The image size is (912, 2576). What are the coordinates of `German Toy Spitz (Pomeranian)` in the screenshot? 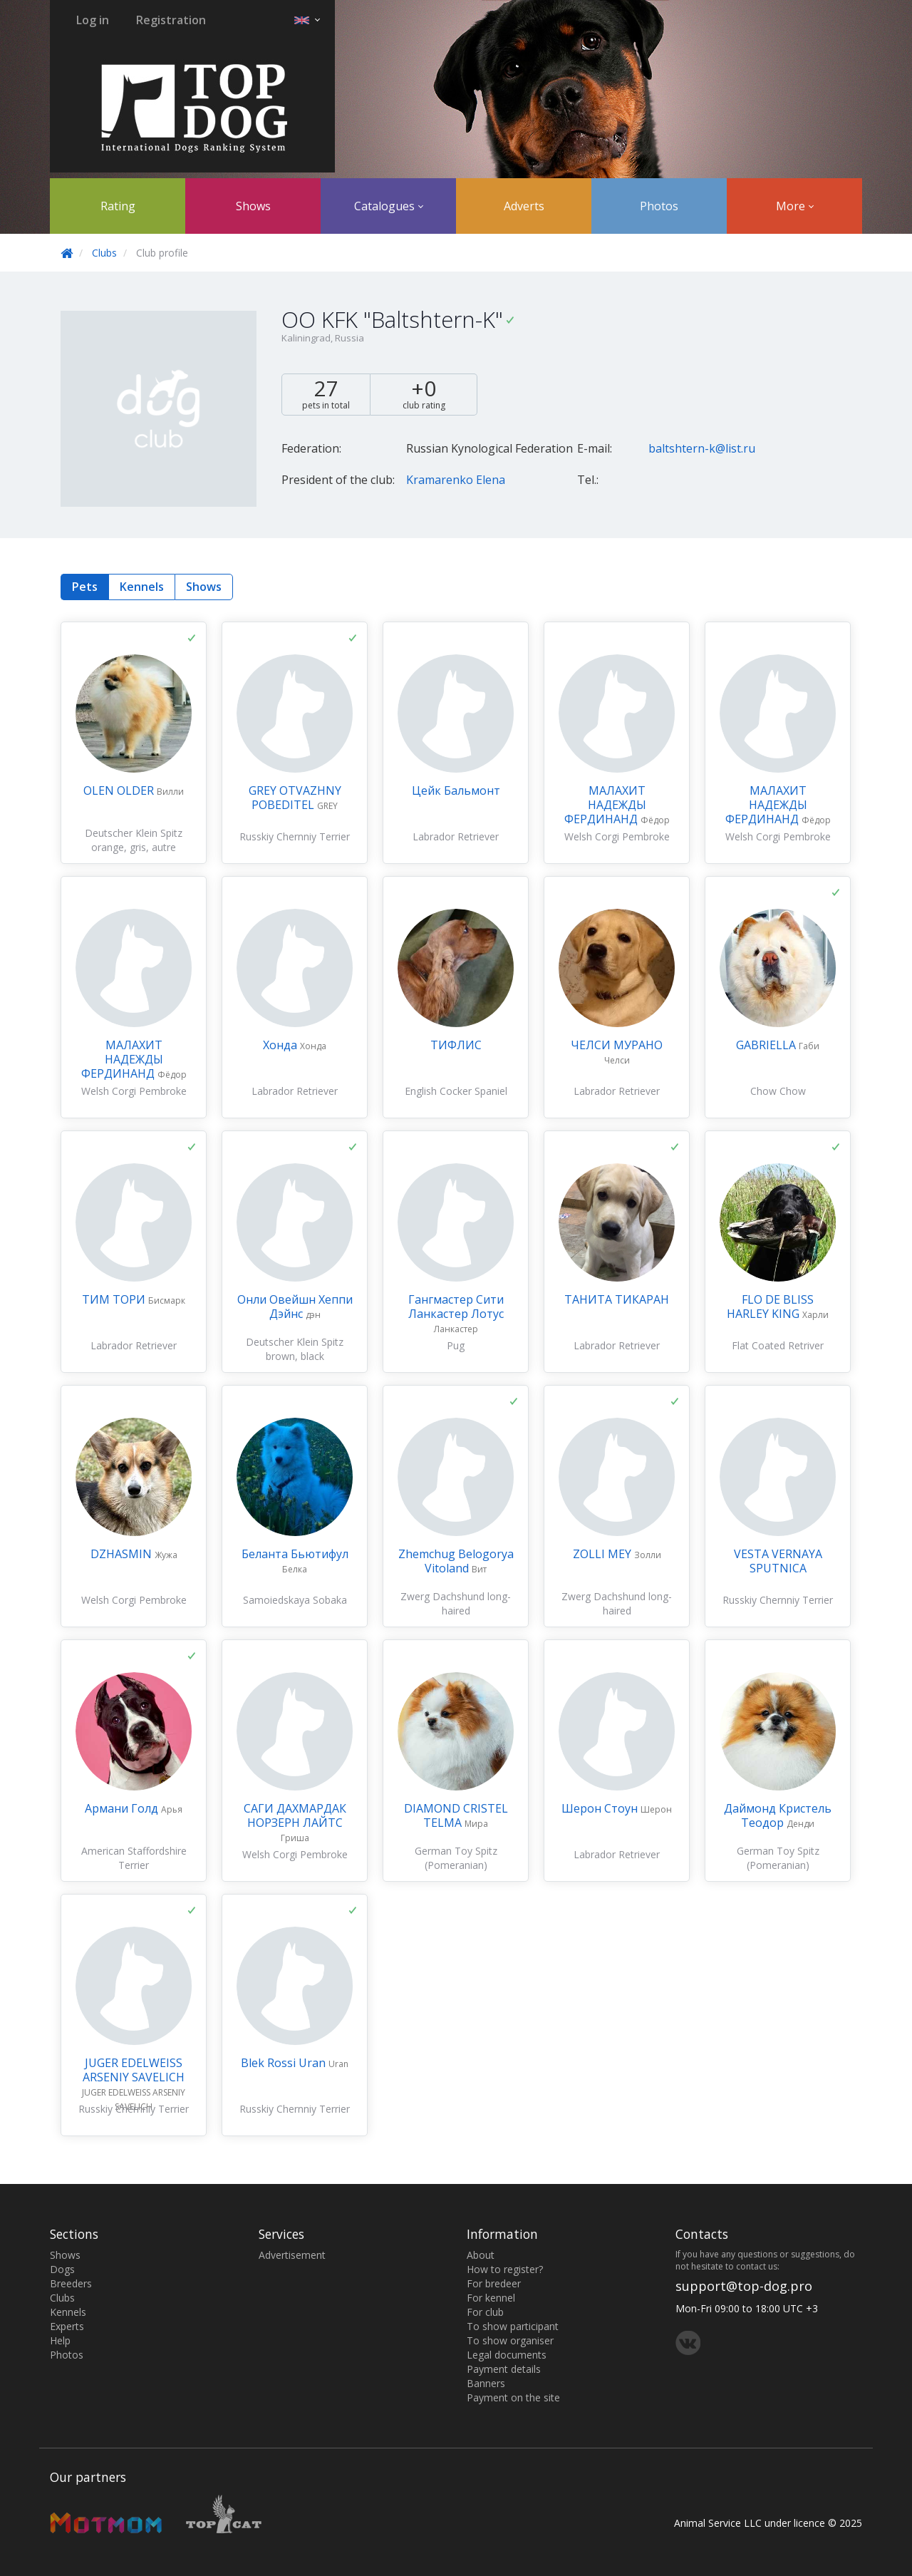 It's located at (456, 1858).